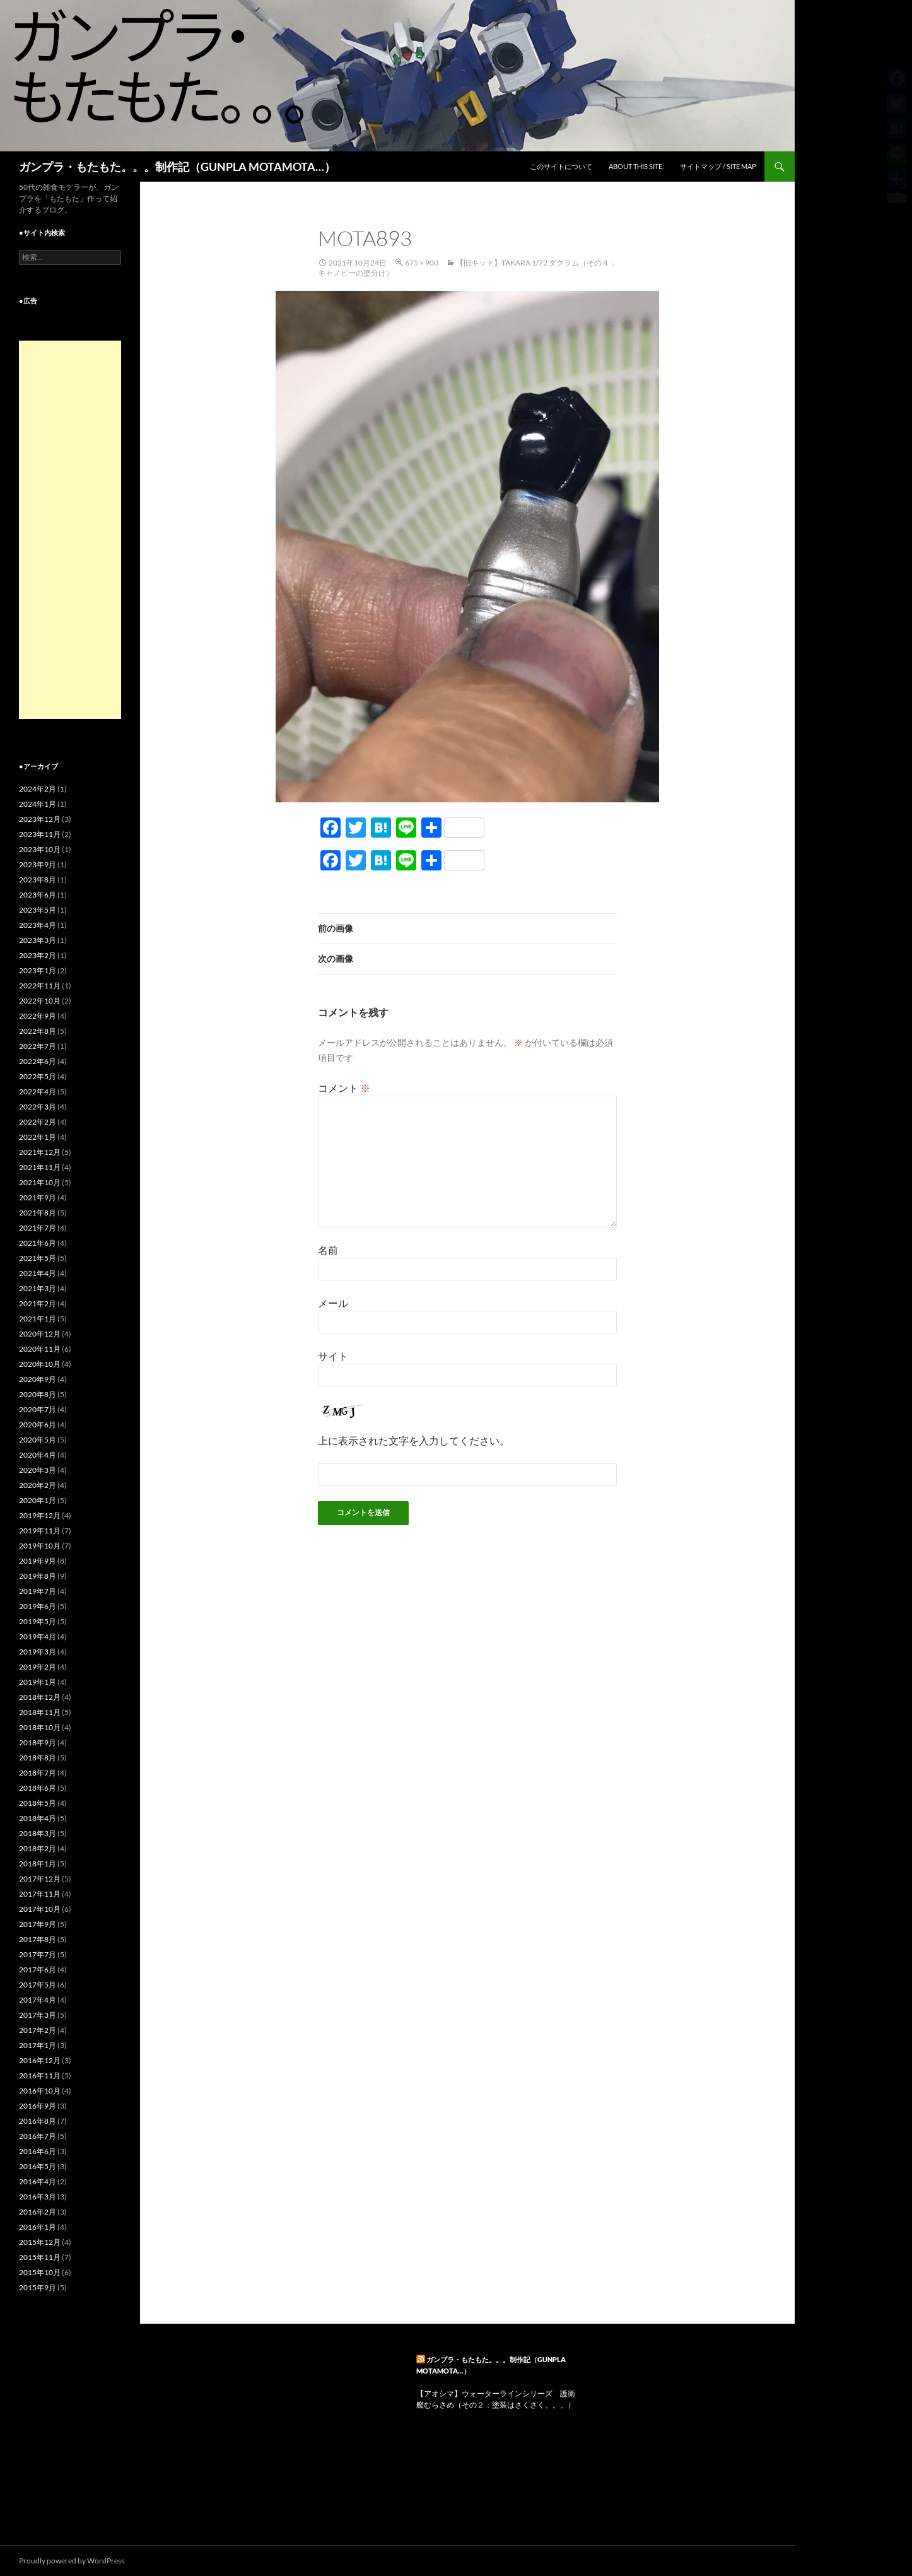 This screenshot has height=2576, width=912. I want to click on 2023年11月, so click(40, 834).